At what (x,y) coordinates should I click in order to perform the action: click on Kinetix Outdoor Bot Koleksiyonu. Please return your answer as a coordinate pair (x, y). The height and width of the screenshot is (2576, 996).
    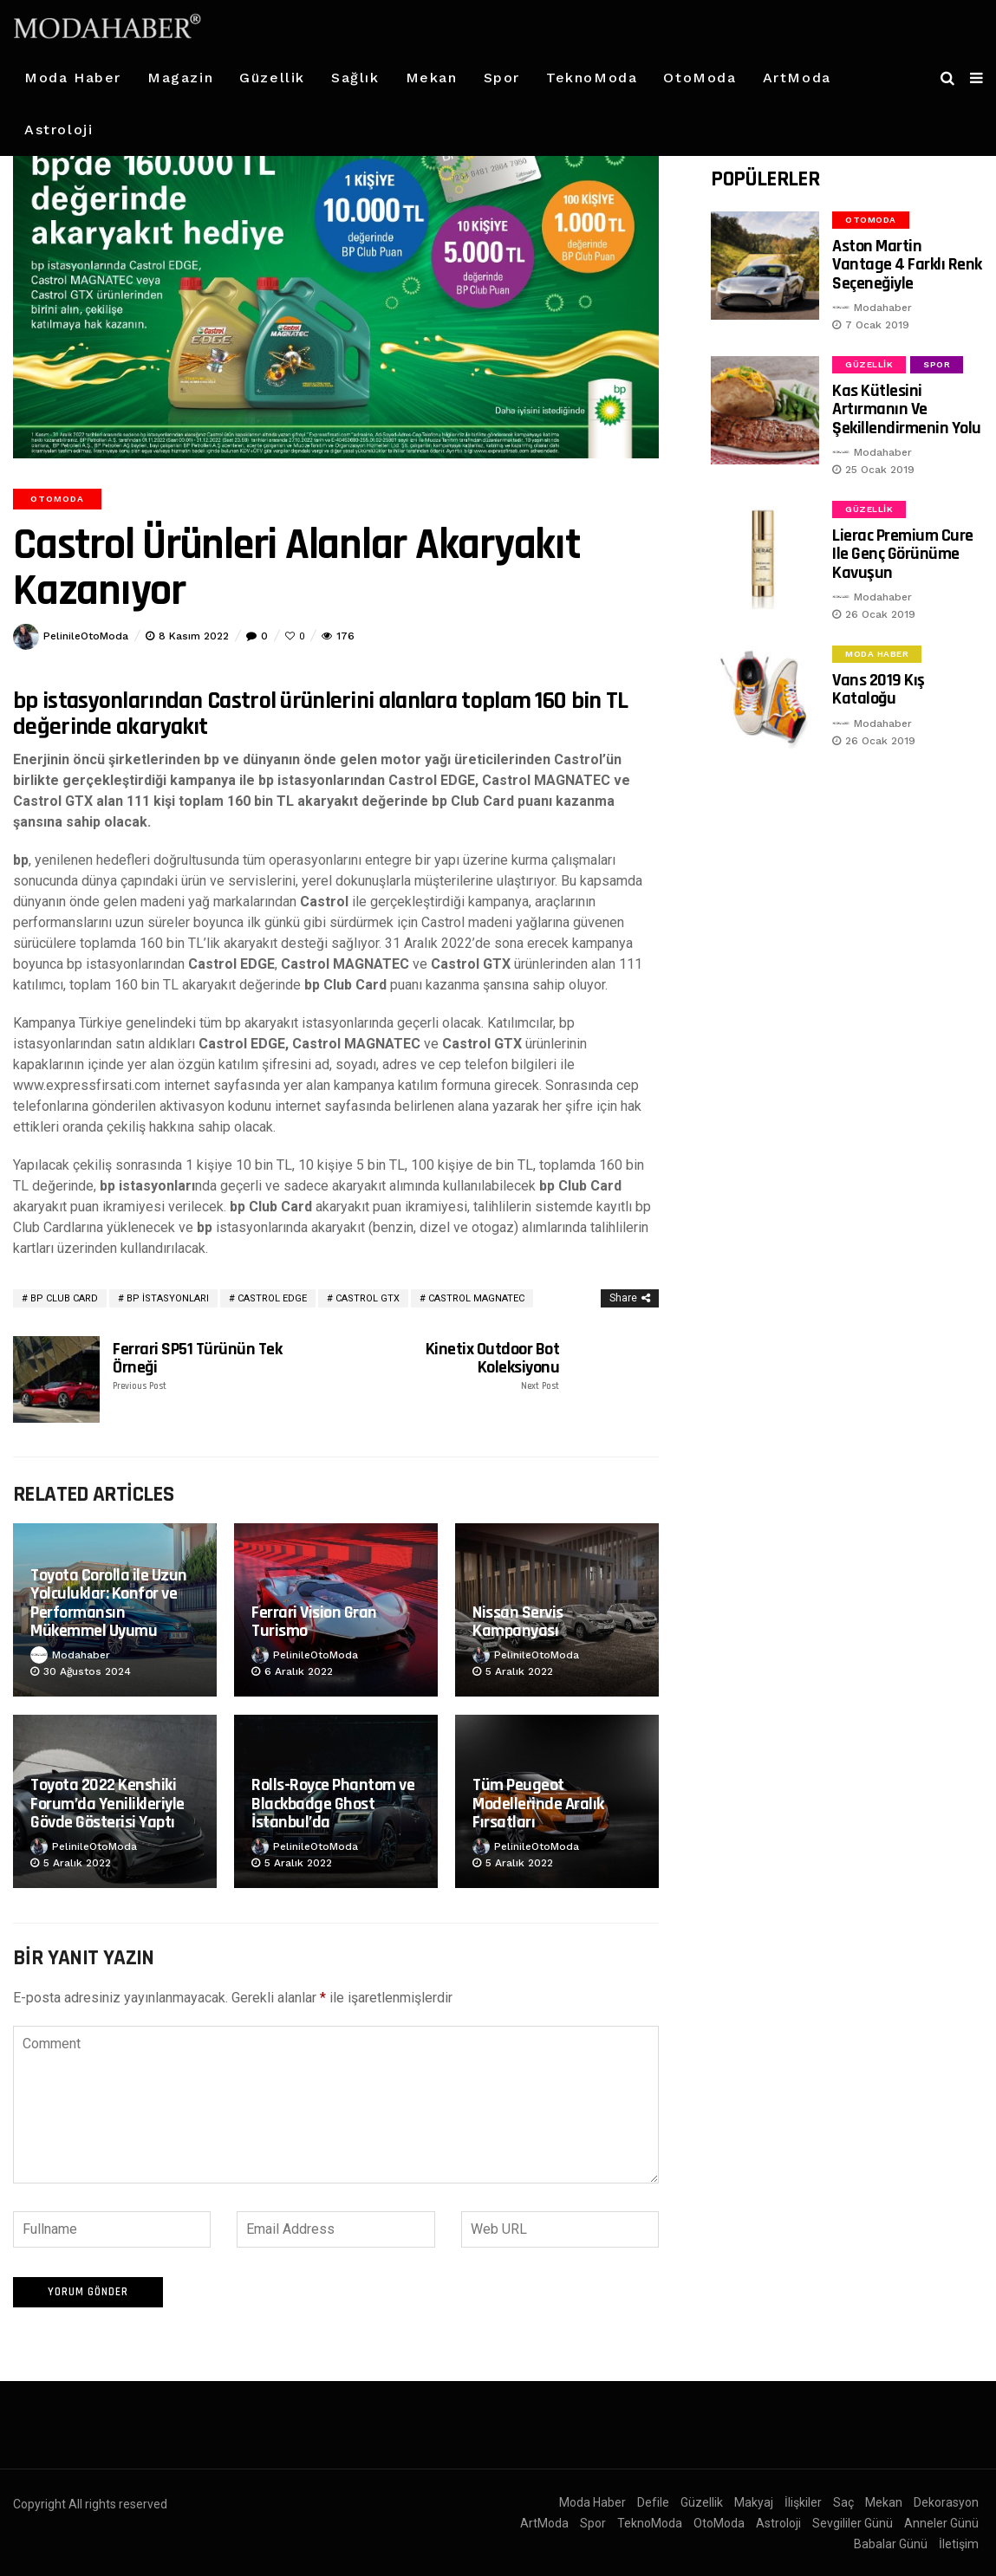
    Looking at the image, I should click on (460, 1366).